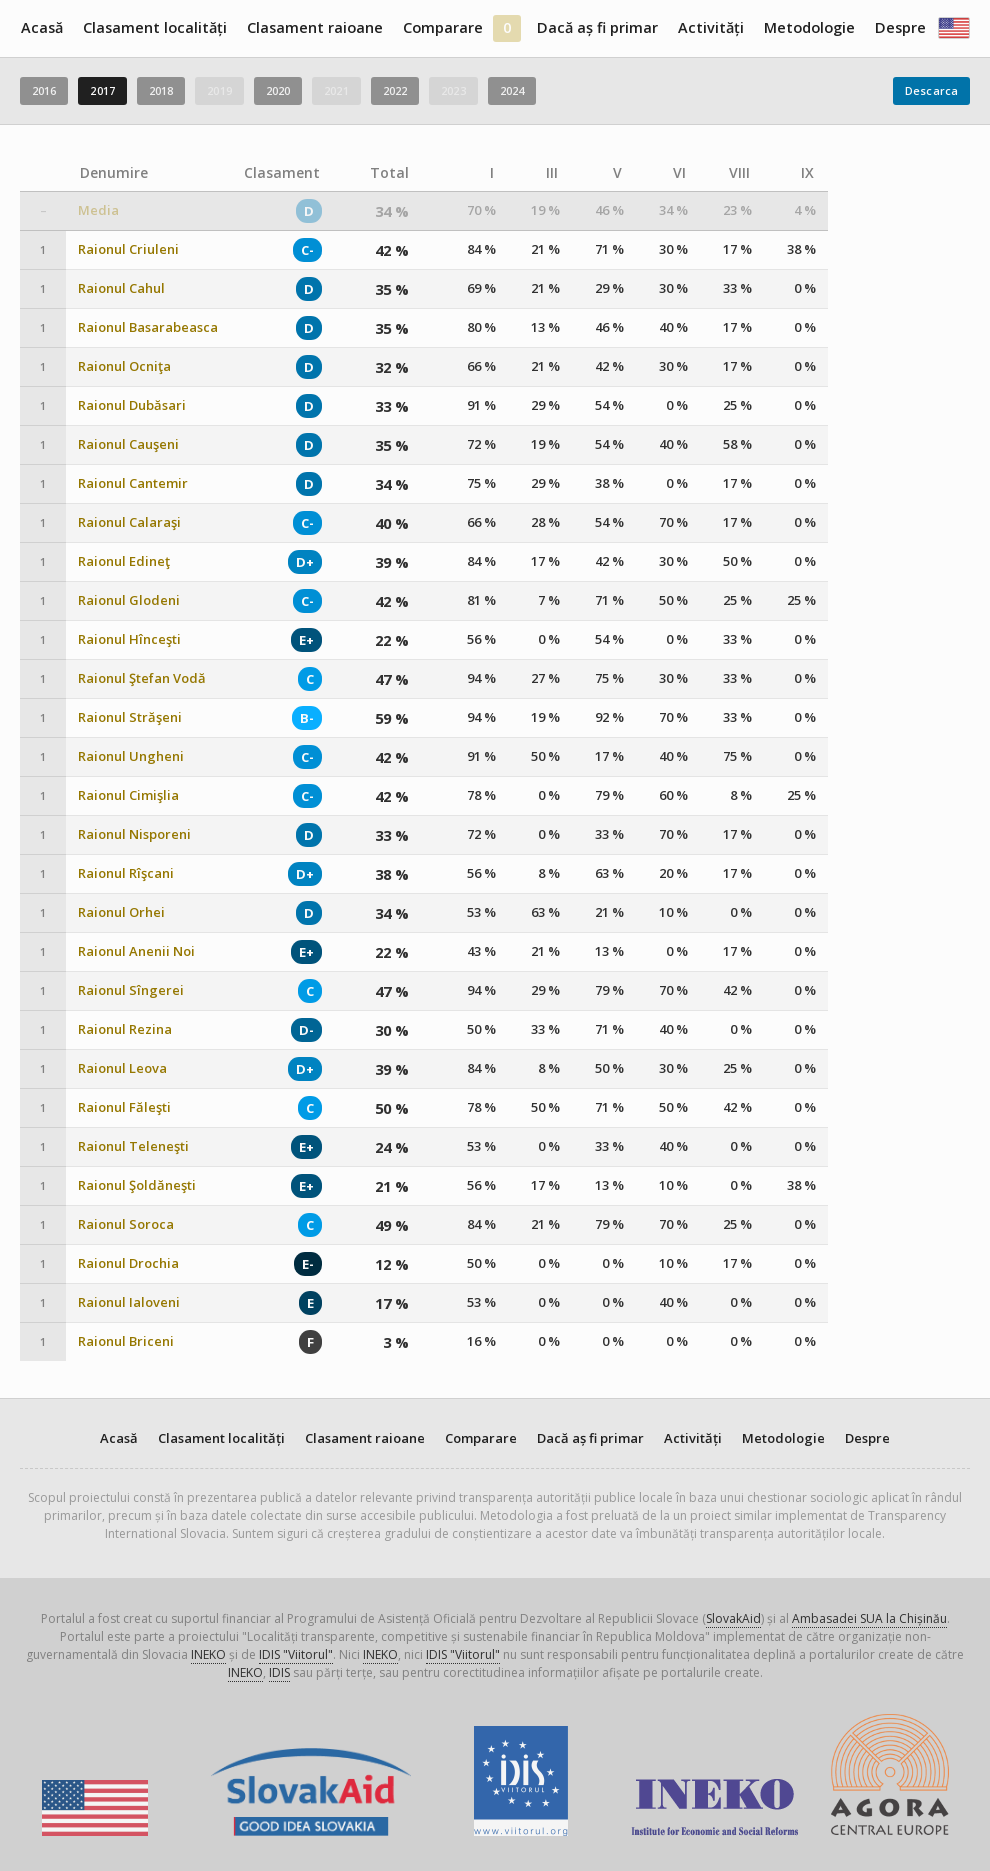 Image resolution: width=990 pixels, height=1871 pixels. I want to click on Raionul Şoldăneşti, so click(137, 1185).